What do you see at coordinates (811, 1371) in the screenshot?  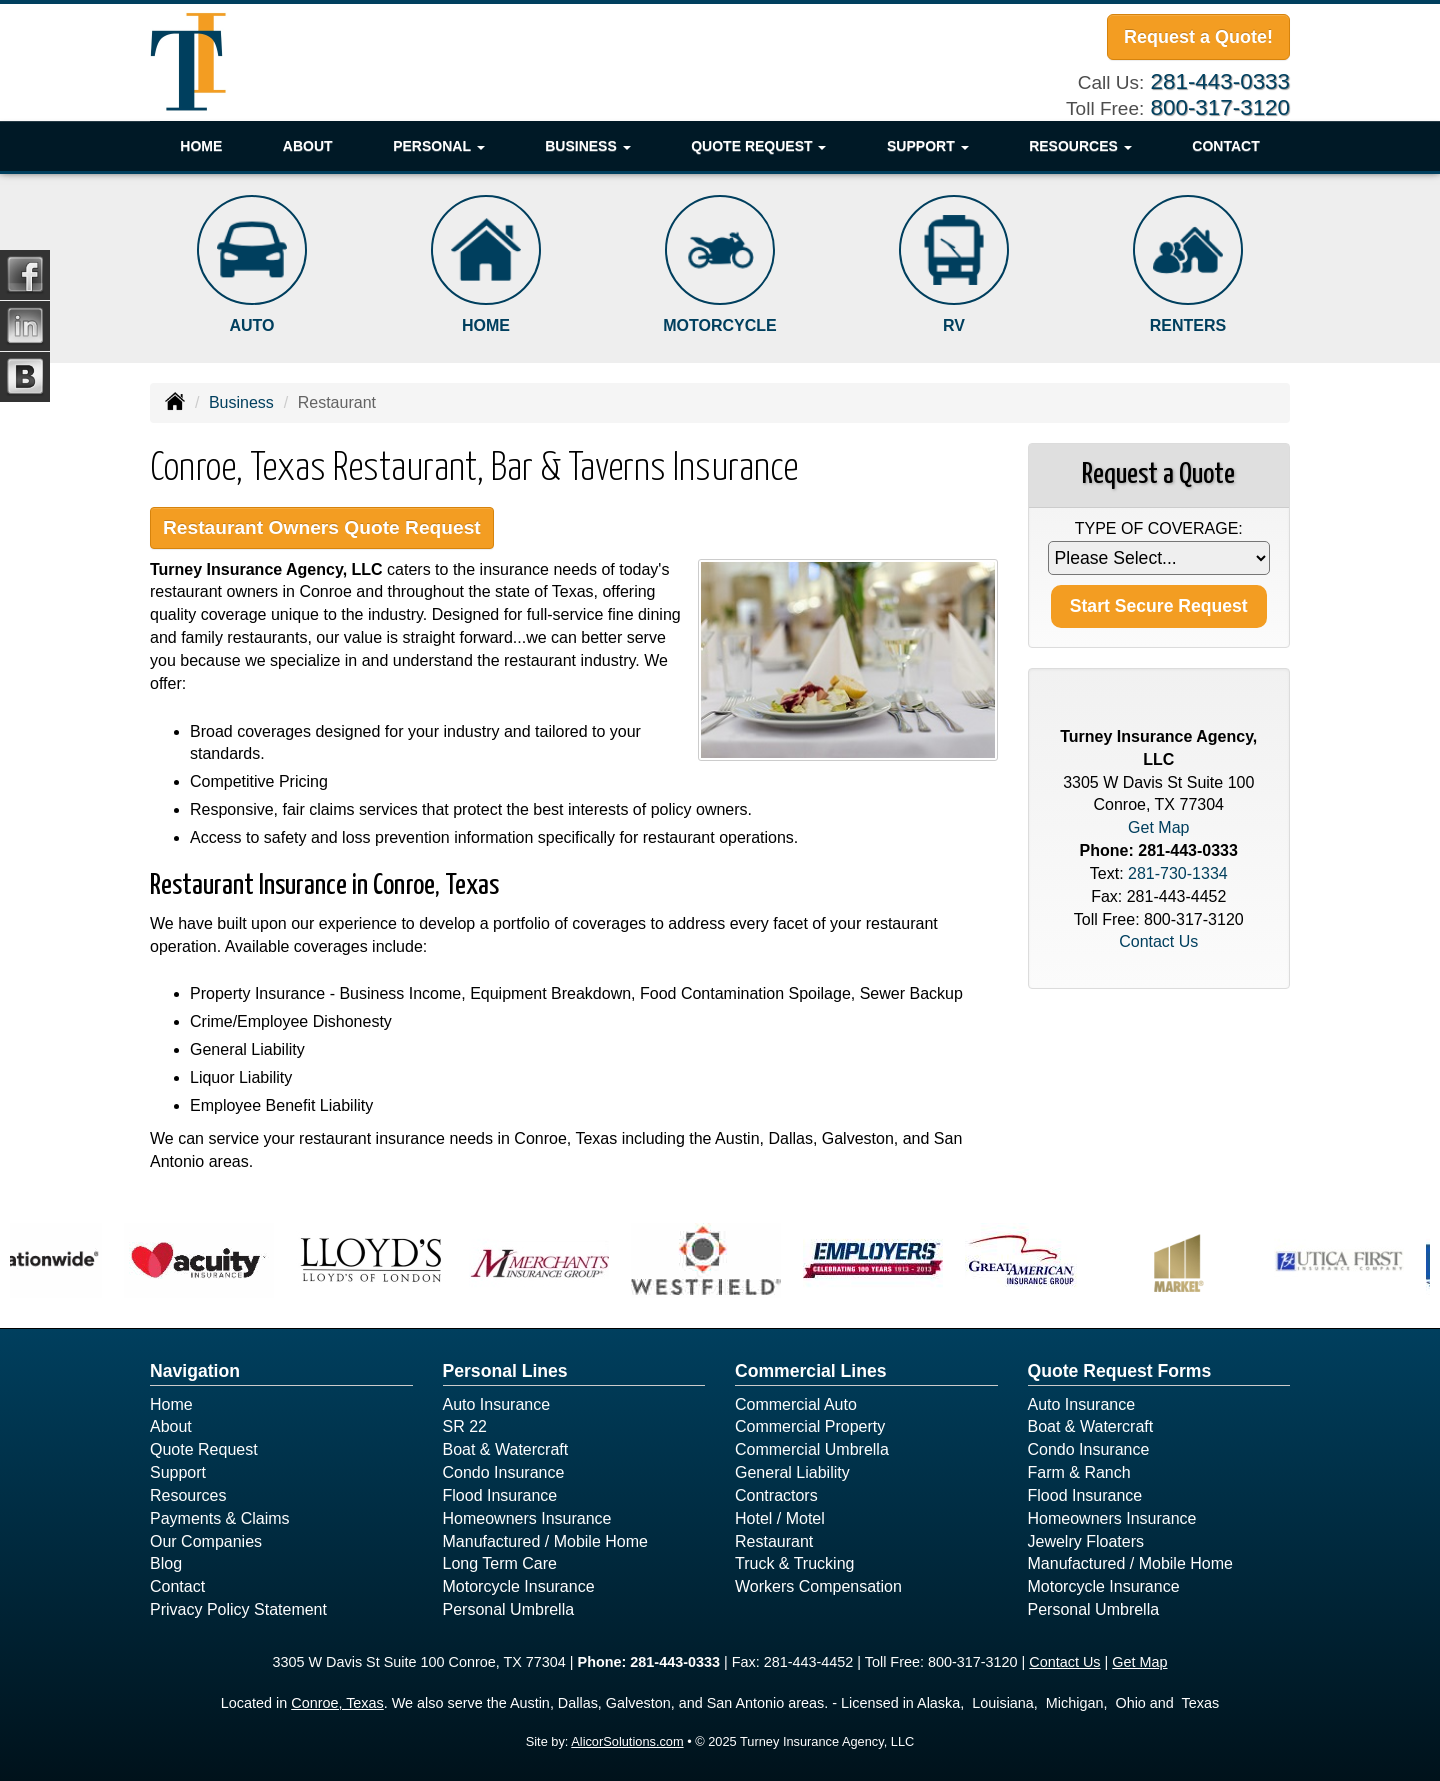 I see `Commercial Lines [Business]` at bounding box center [811, 1371].